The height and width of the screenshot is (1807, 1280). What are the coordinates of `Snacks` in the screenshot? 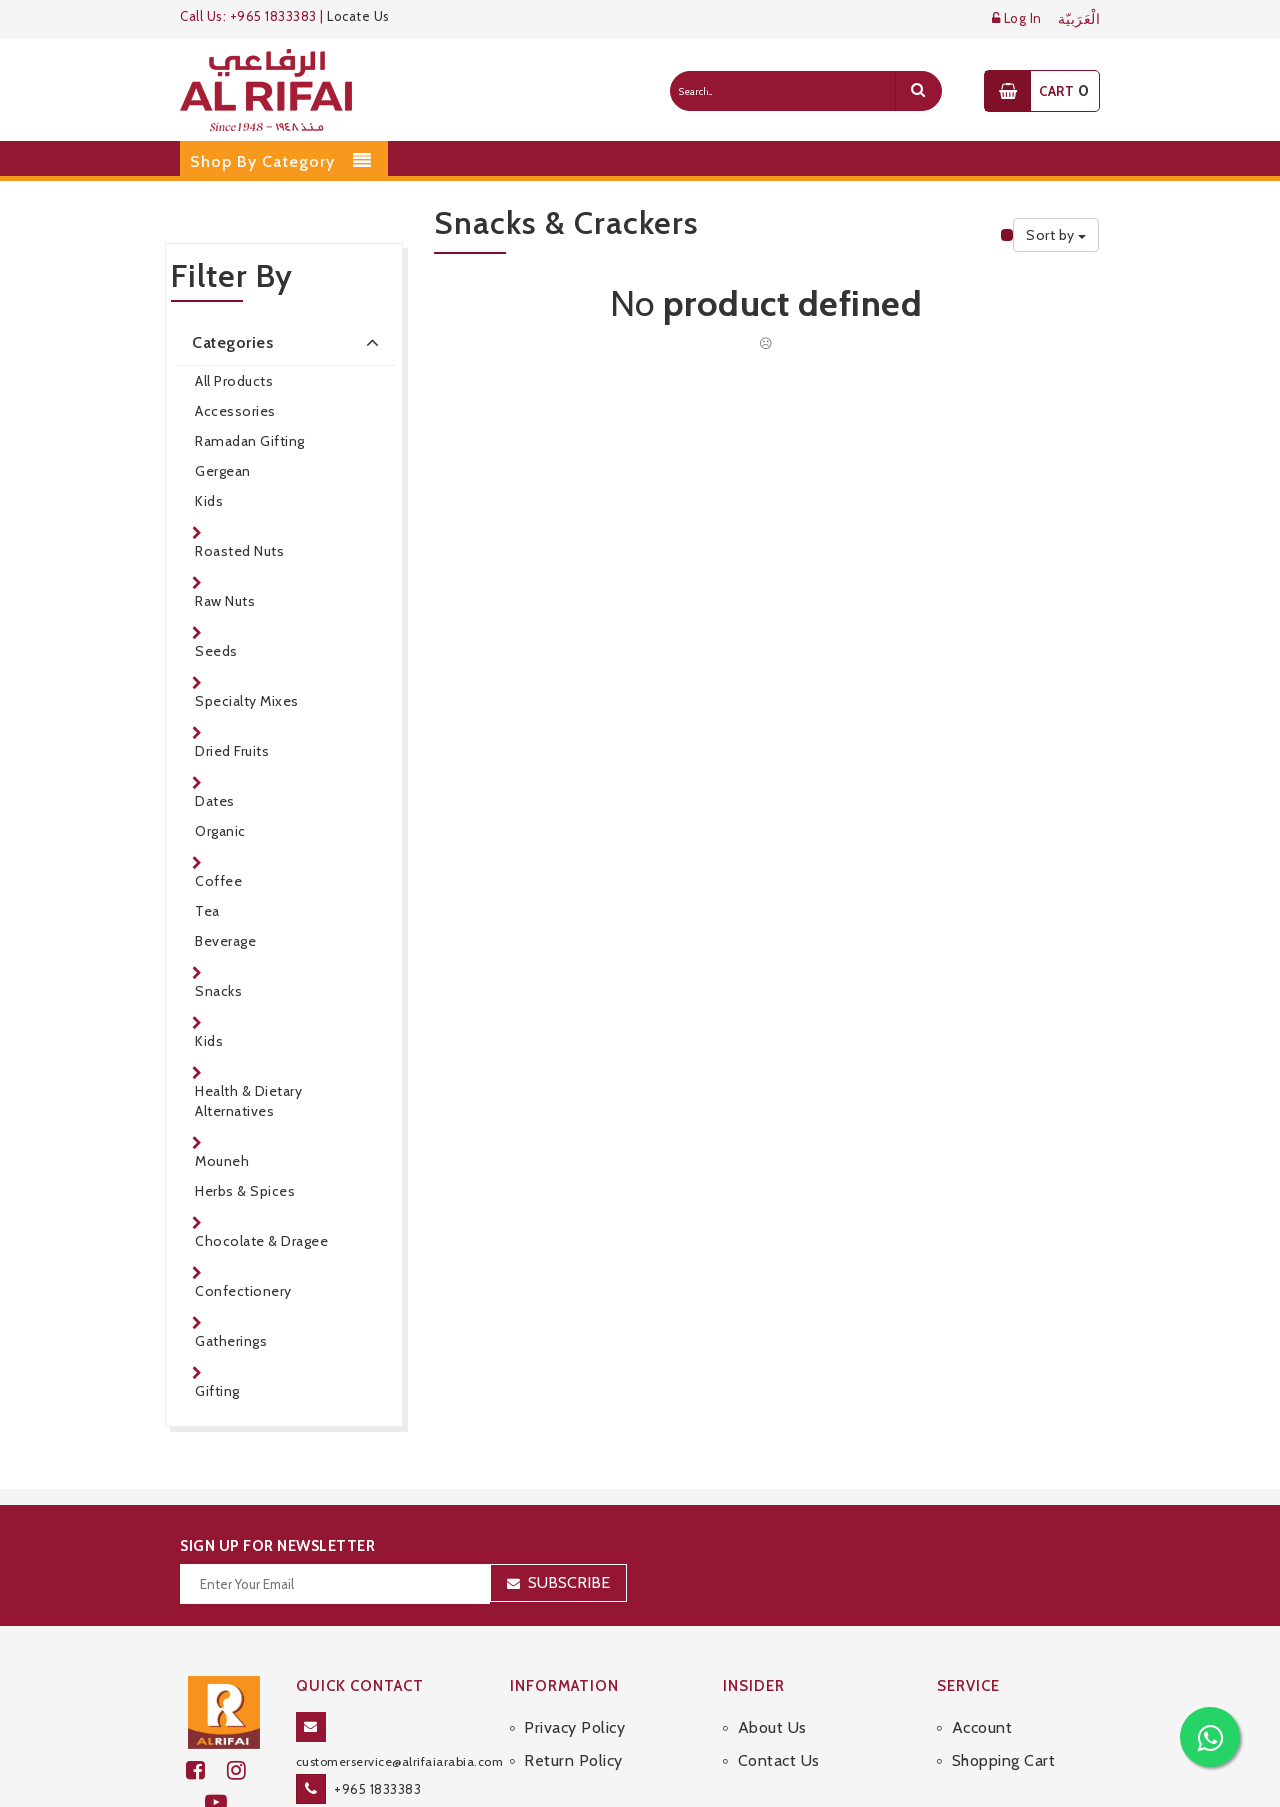 It's located at (218, 991).